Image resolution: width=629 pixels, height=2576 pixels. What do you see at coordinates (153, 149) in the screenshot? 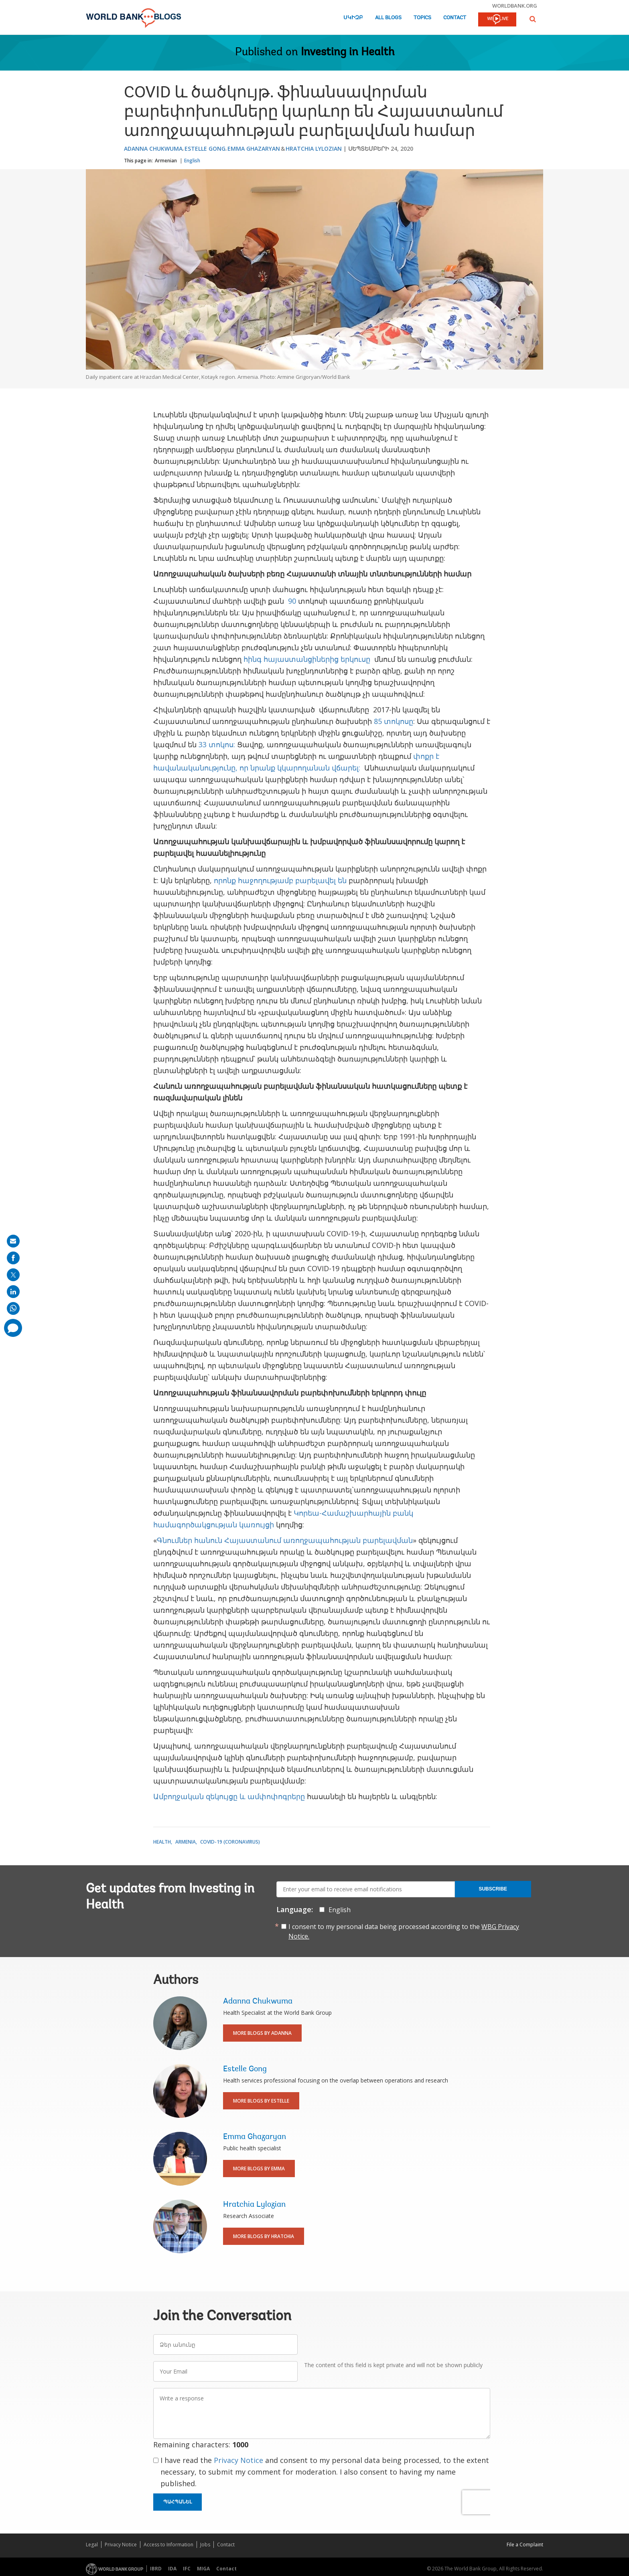
I see `Adanna Chukwuma` at bounding box center [153, 149].